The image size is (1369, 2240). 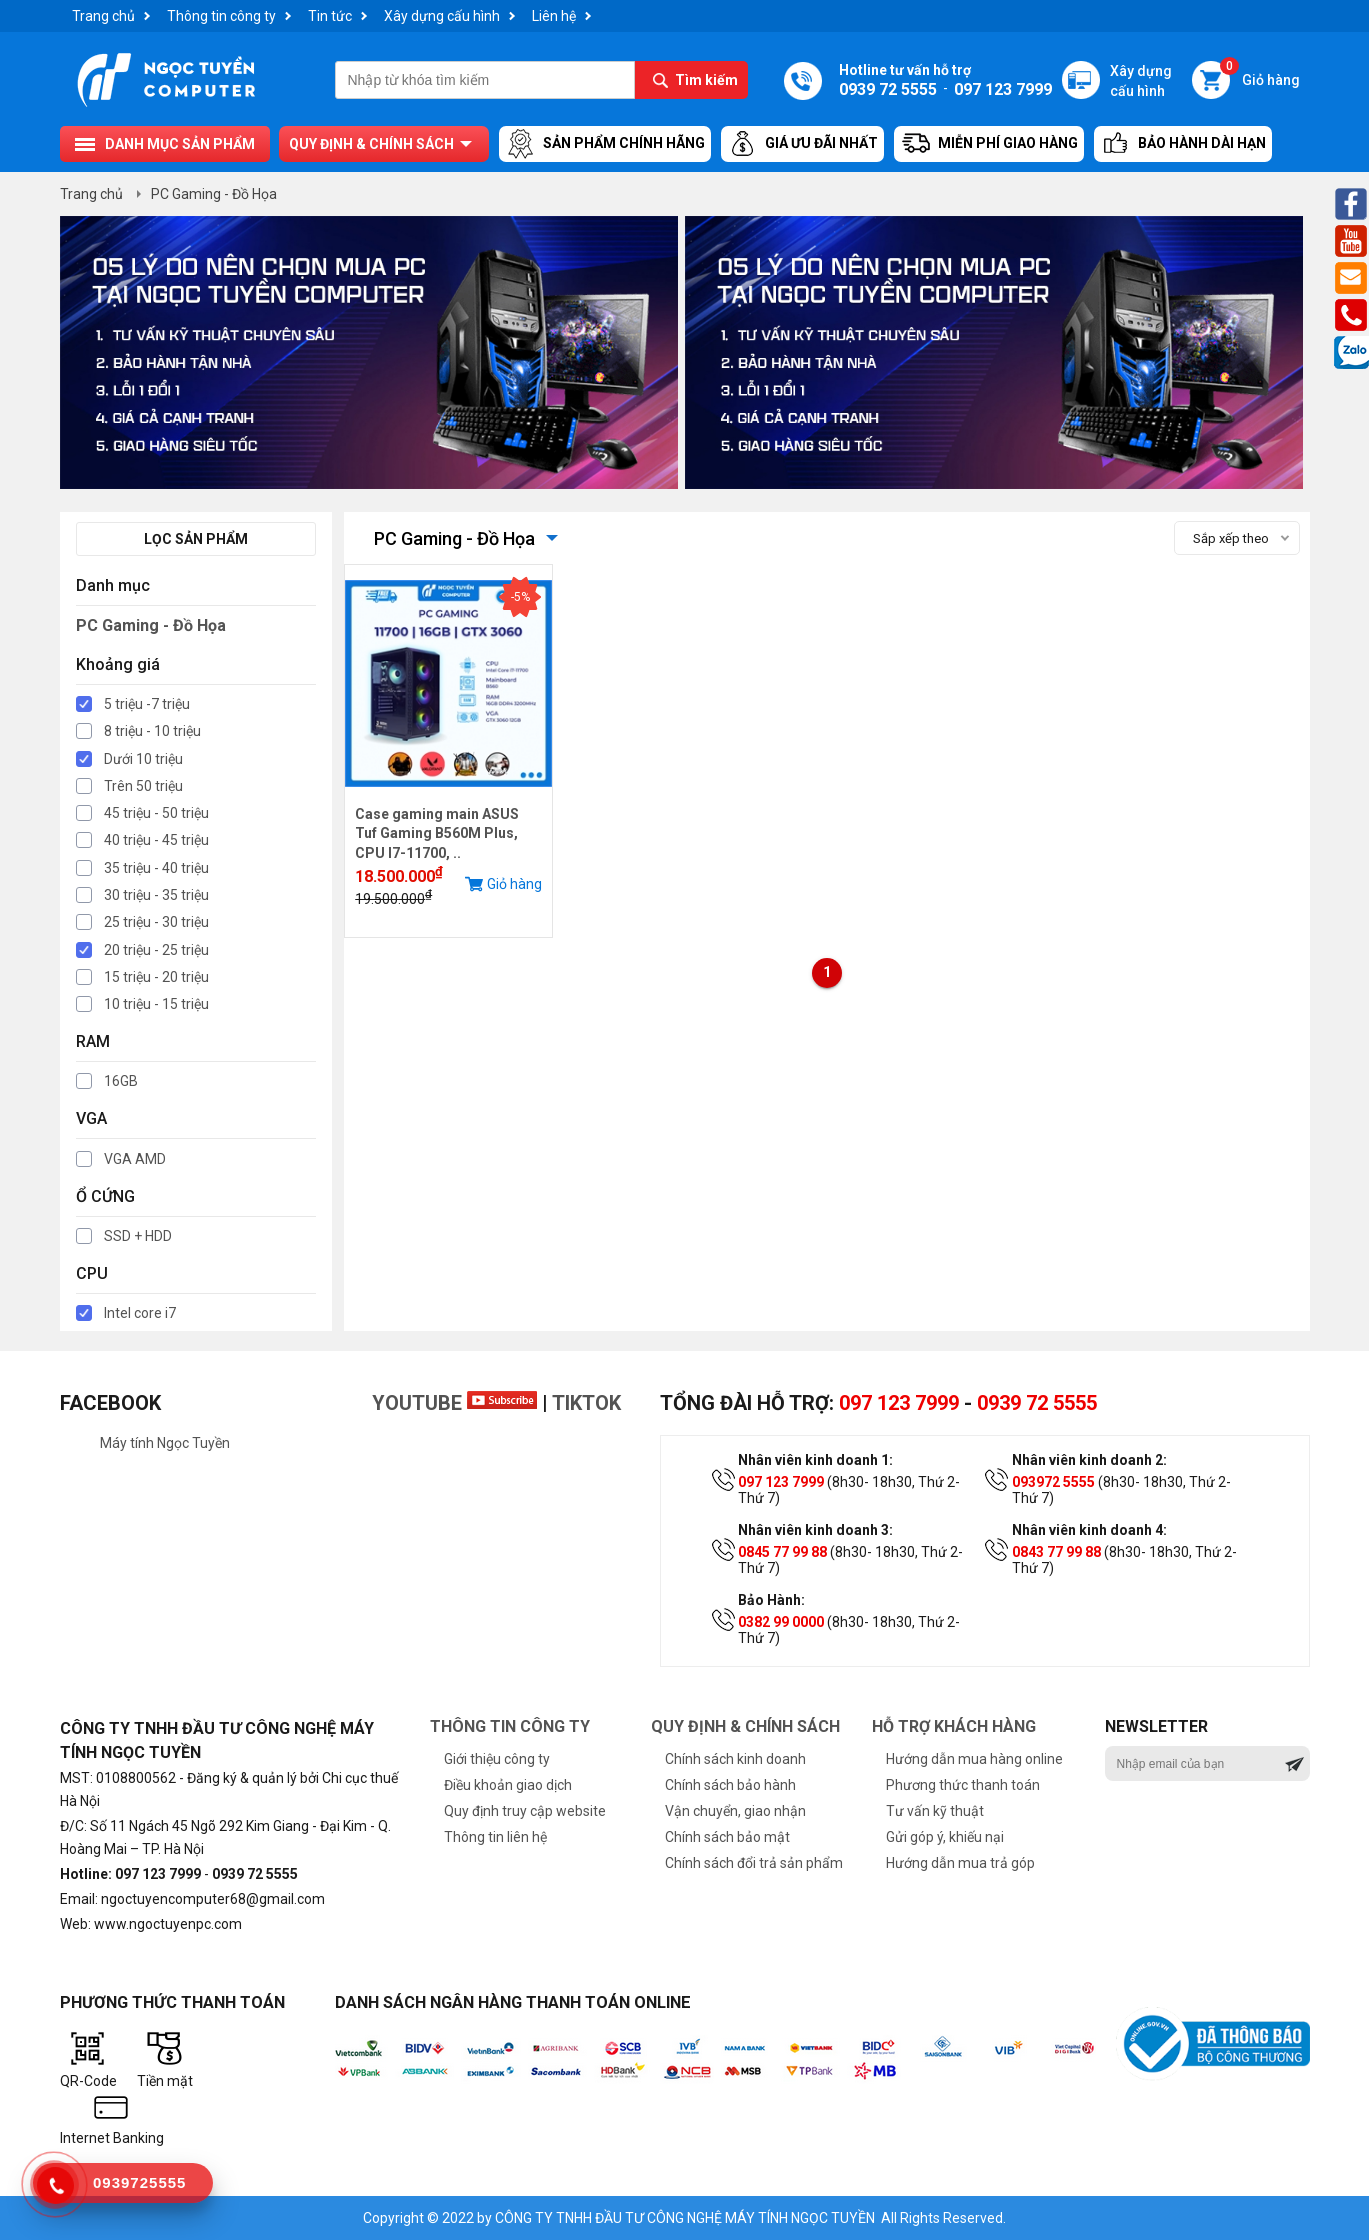 What do you see at coordinates (371, 144) in the screenshot?
I see `Quy định & chính sách` at bounding box center [371, 144].